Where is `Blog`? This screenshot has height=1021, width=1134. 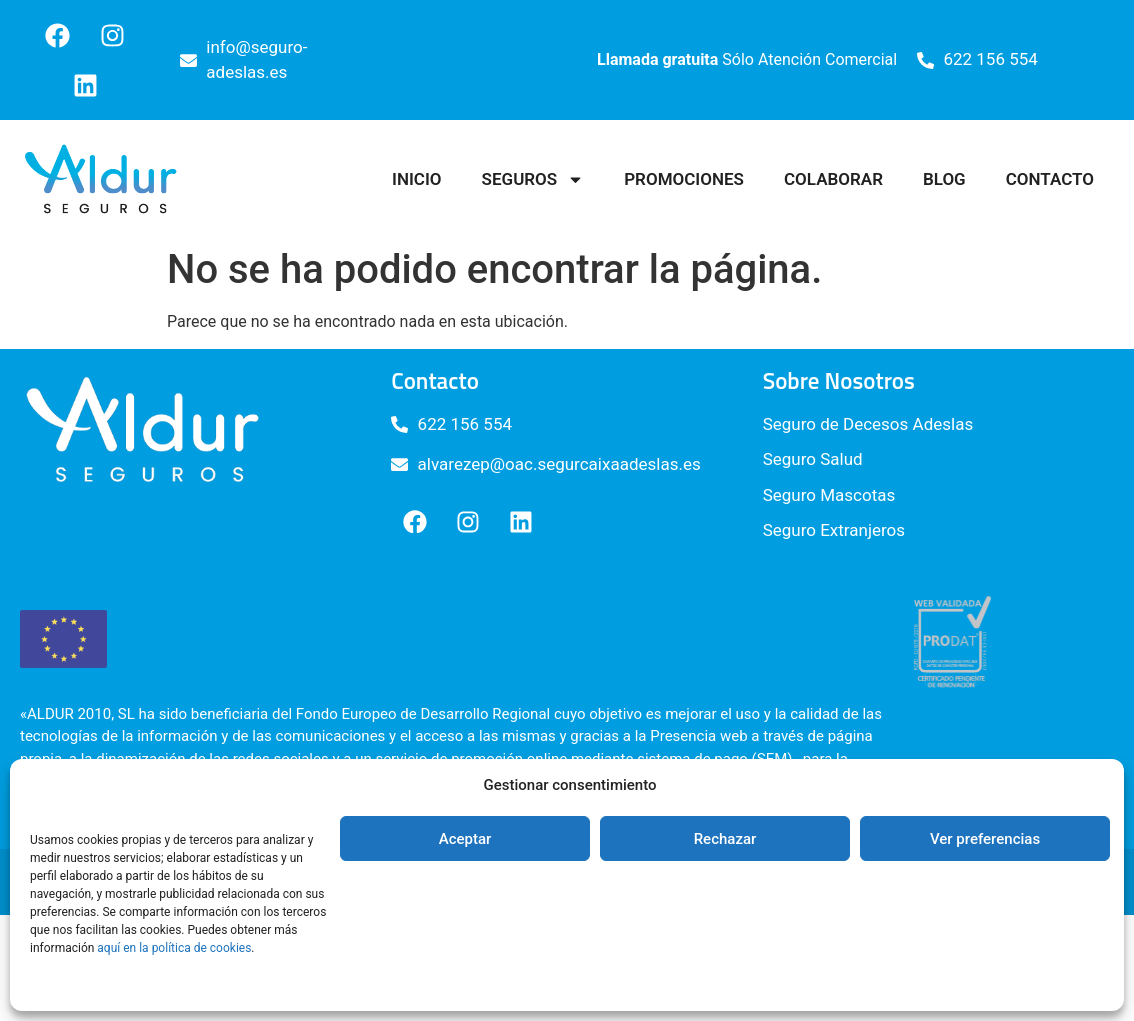
Blog is located at coordinates (944, 179).